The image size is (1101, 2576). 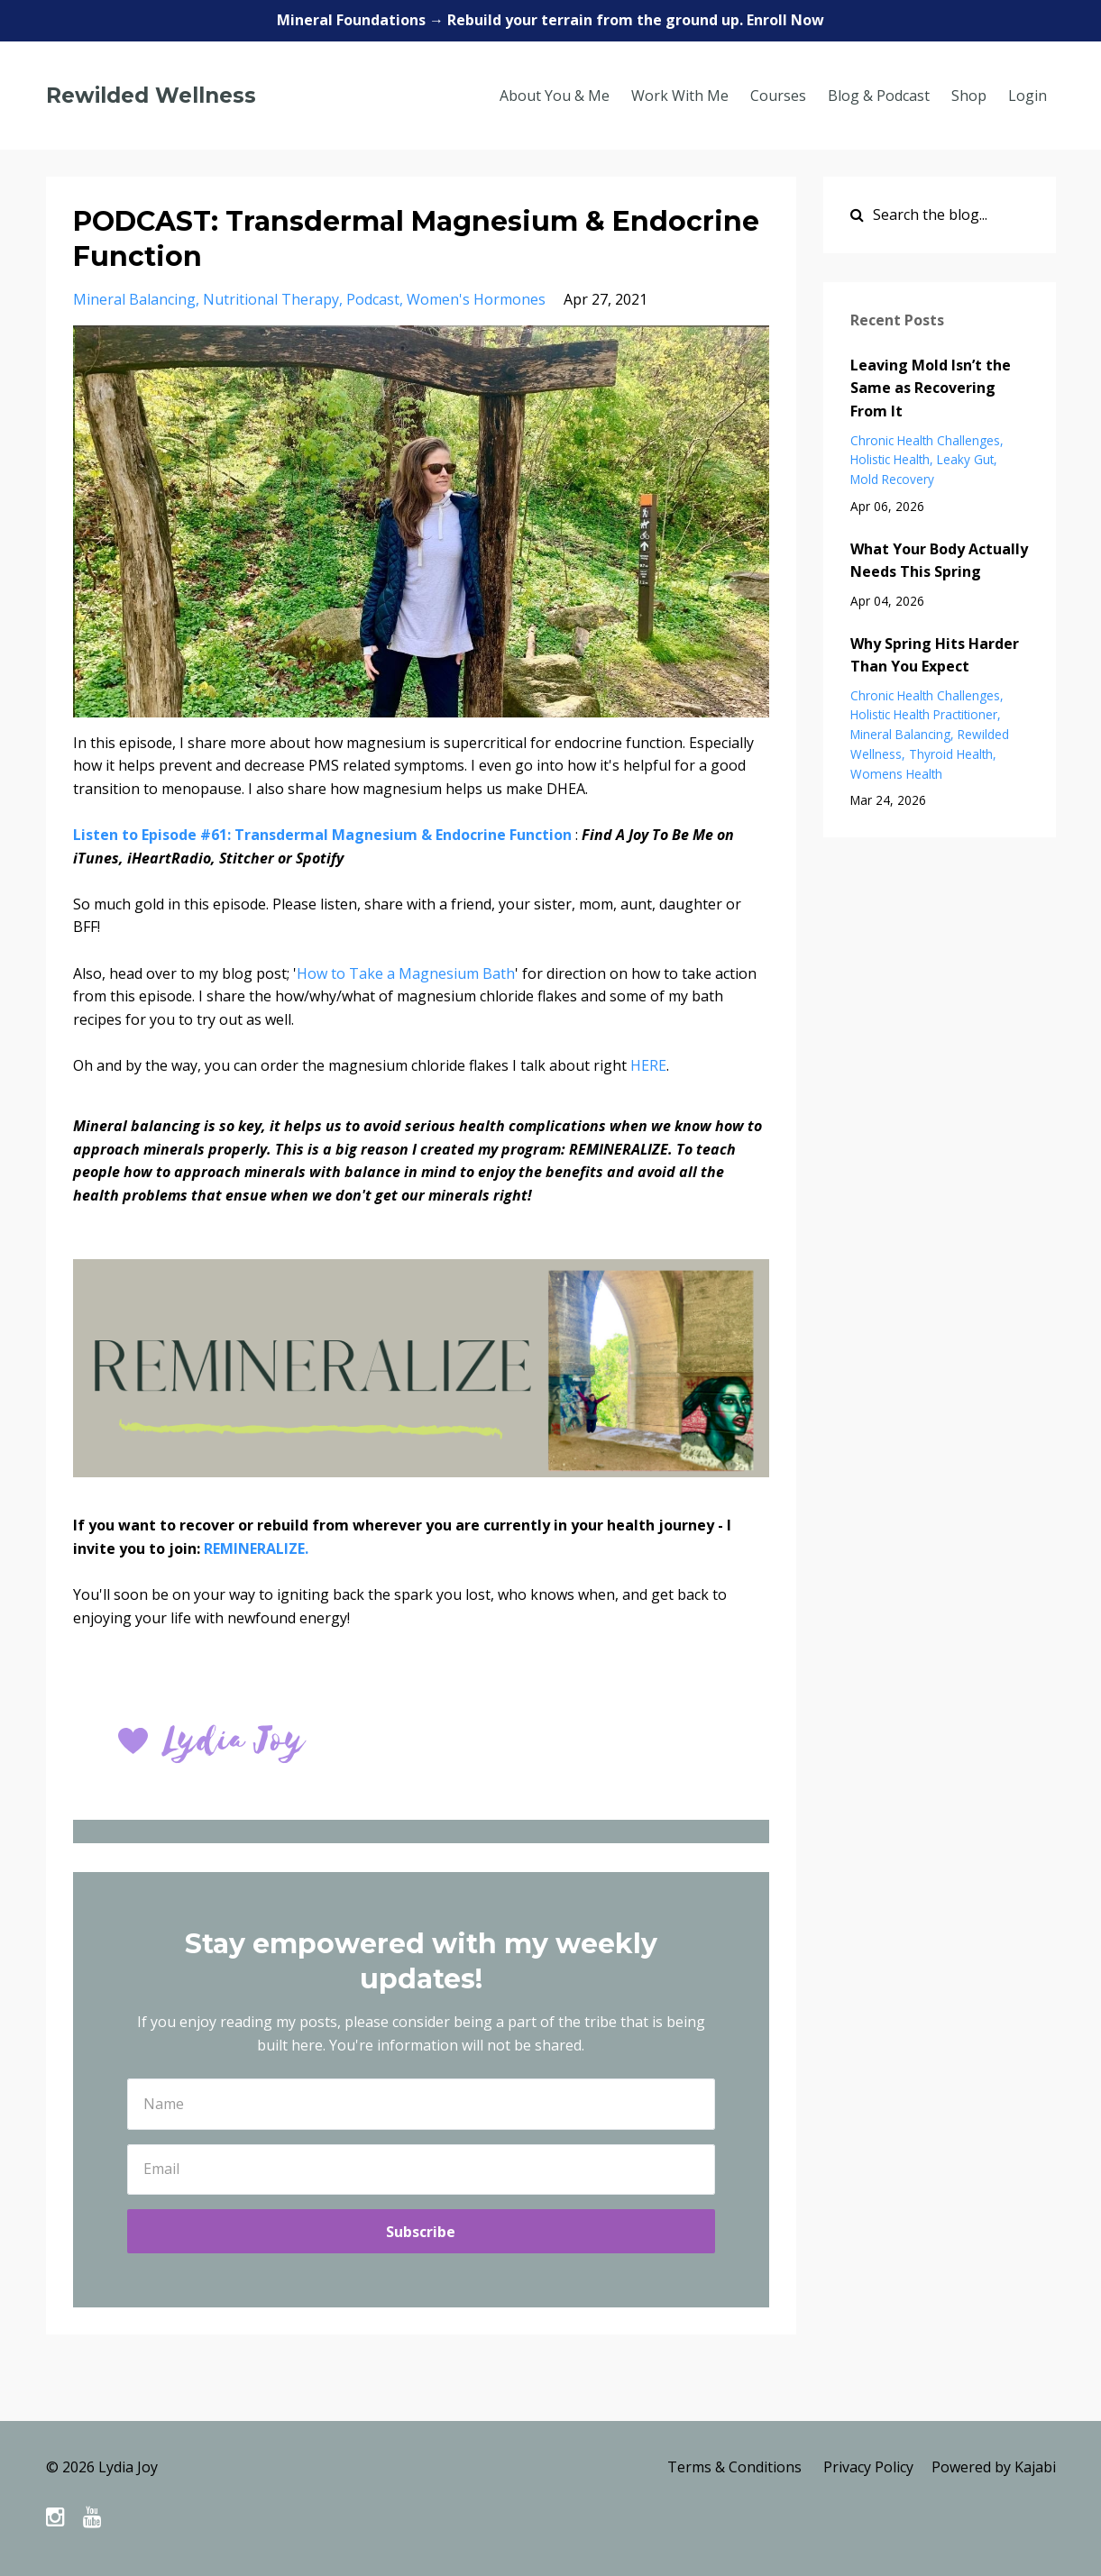 What do you see at coordinates (965, 459) in the screenshot?
I see `leaky gut` at bounding box center [965, 459].